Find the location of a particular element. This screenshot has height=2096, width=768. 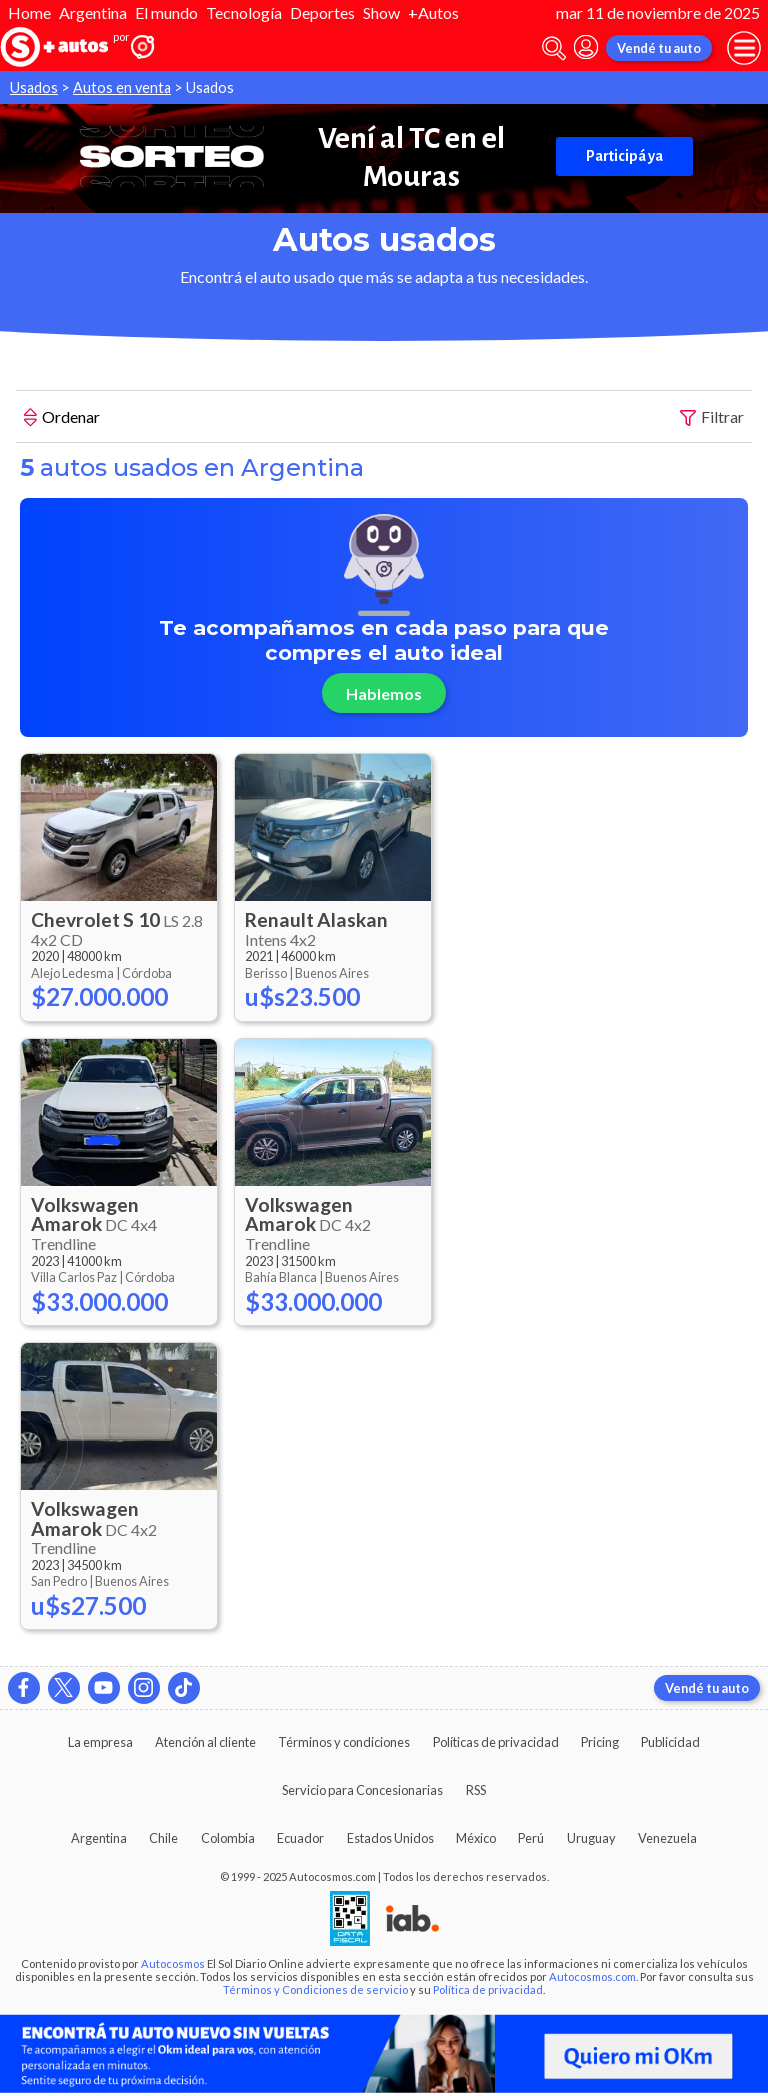

Términos y condiciones is located at coordinates (344, 1742).